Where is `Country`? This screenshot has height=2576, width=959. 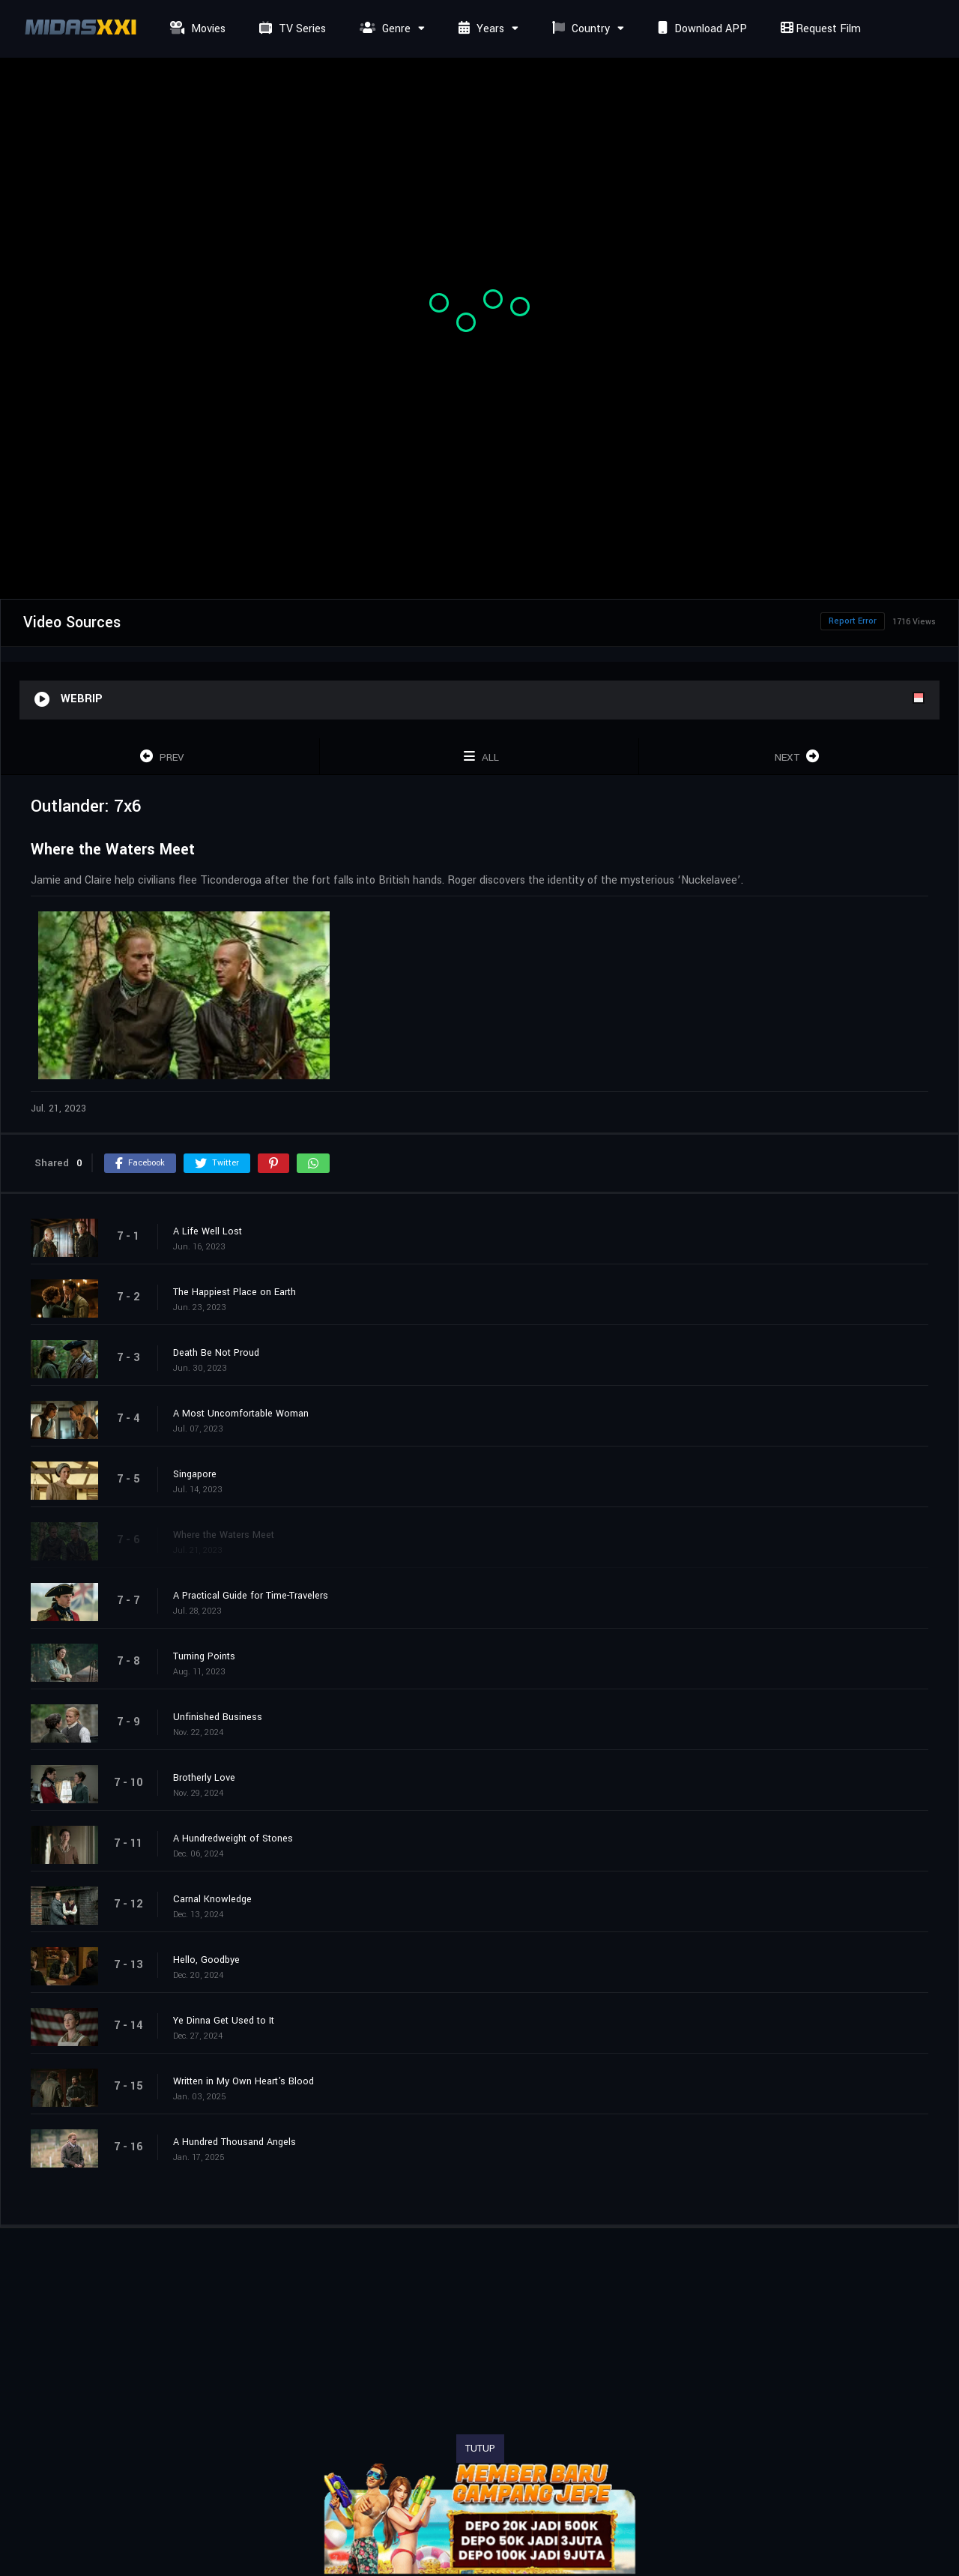 Country is located at coordinates (579, 29).